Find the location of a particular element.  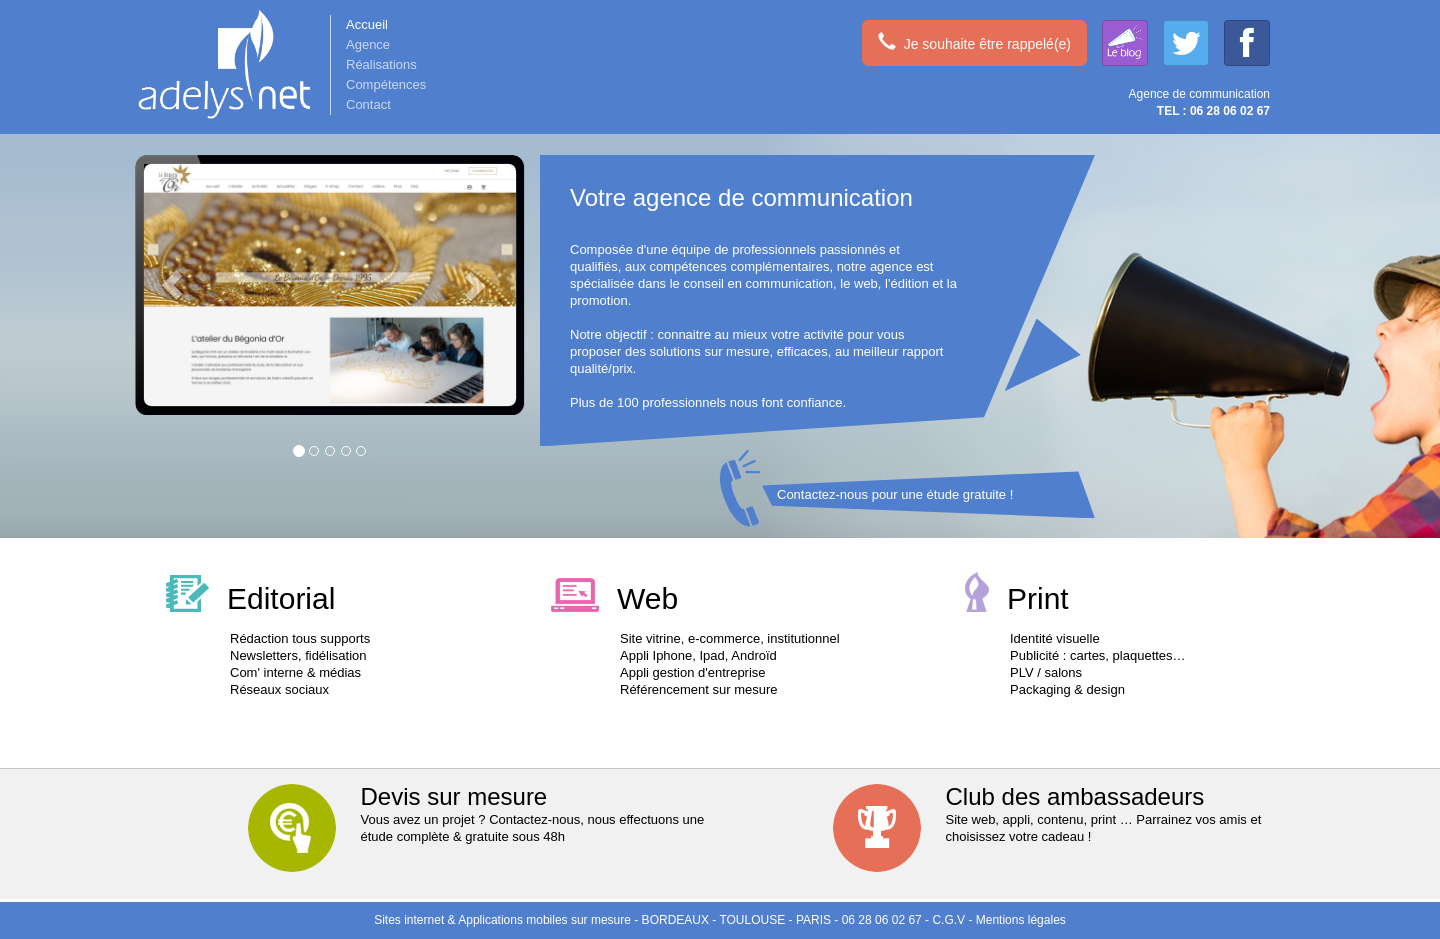

Contactez-nous pour une étude gratuite ! is located at coordinates (895, 494).